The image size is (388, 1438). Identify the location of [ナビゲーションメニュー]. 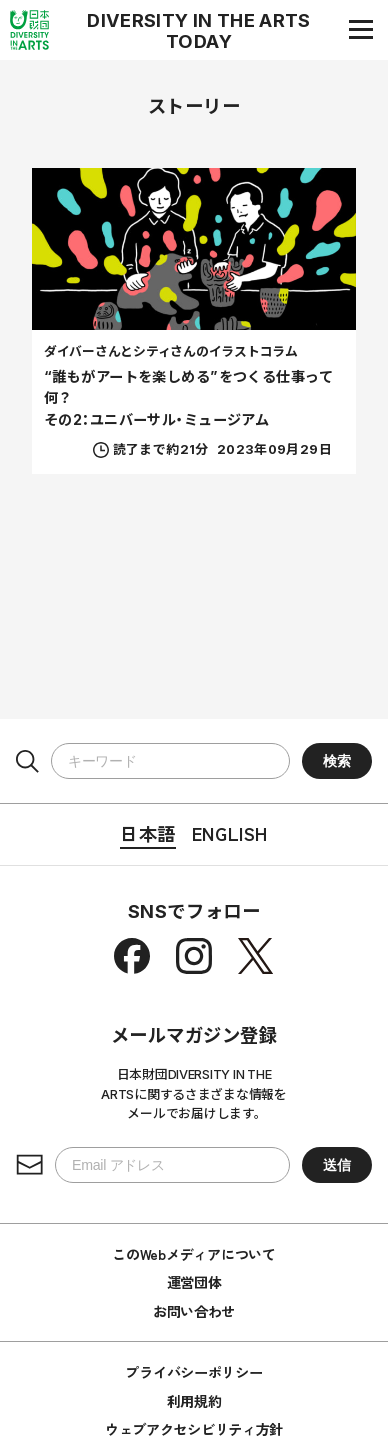
(361, 29).